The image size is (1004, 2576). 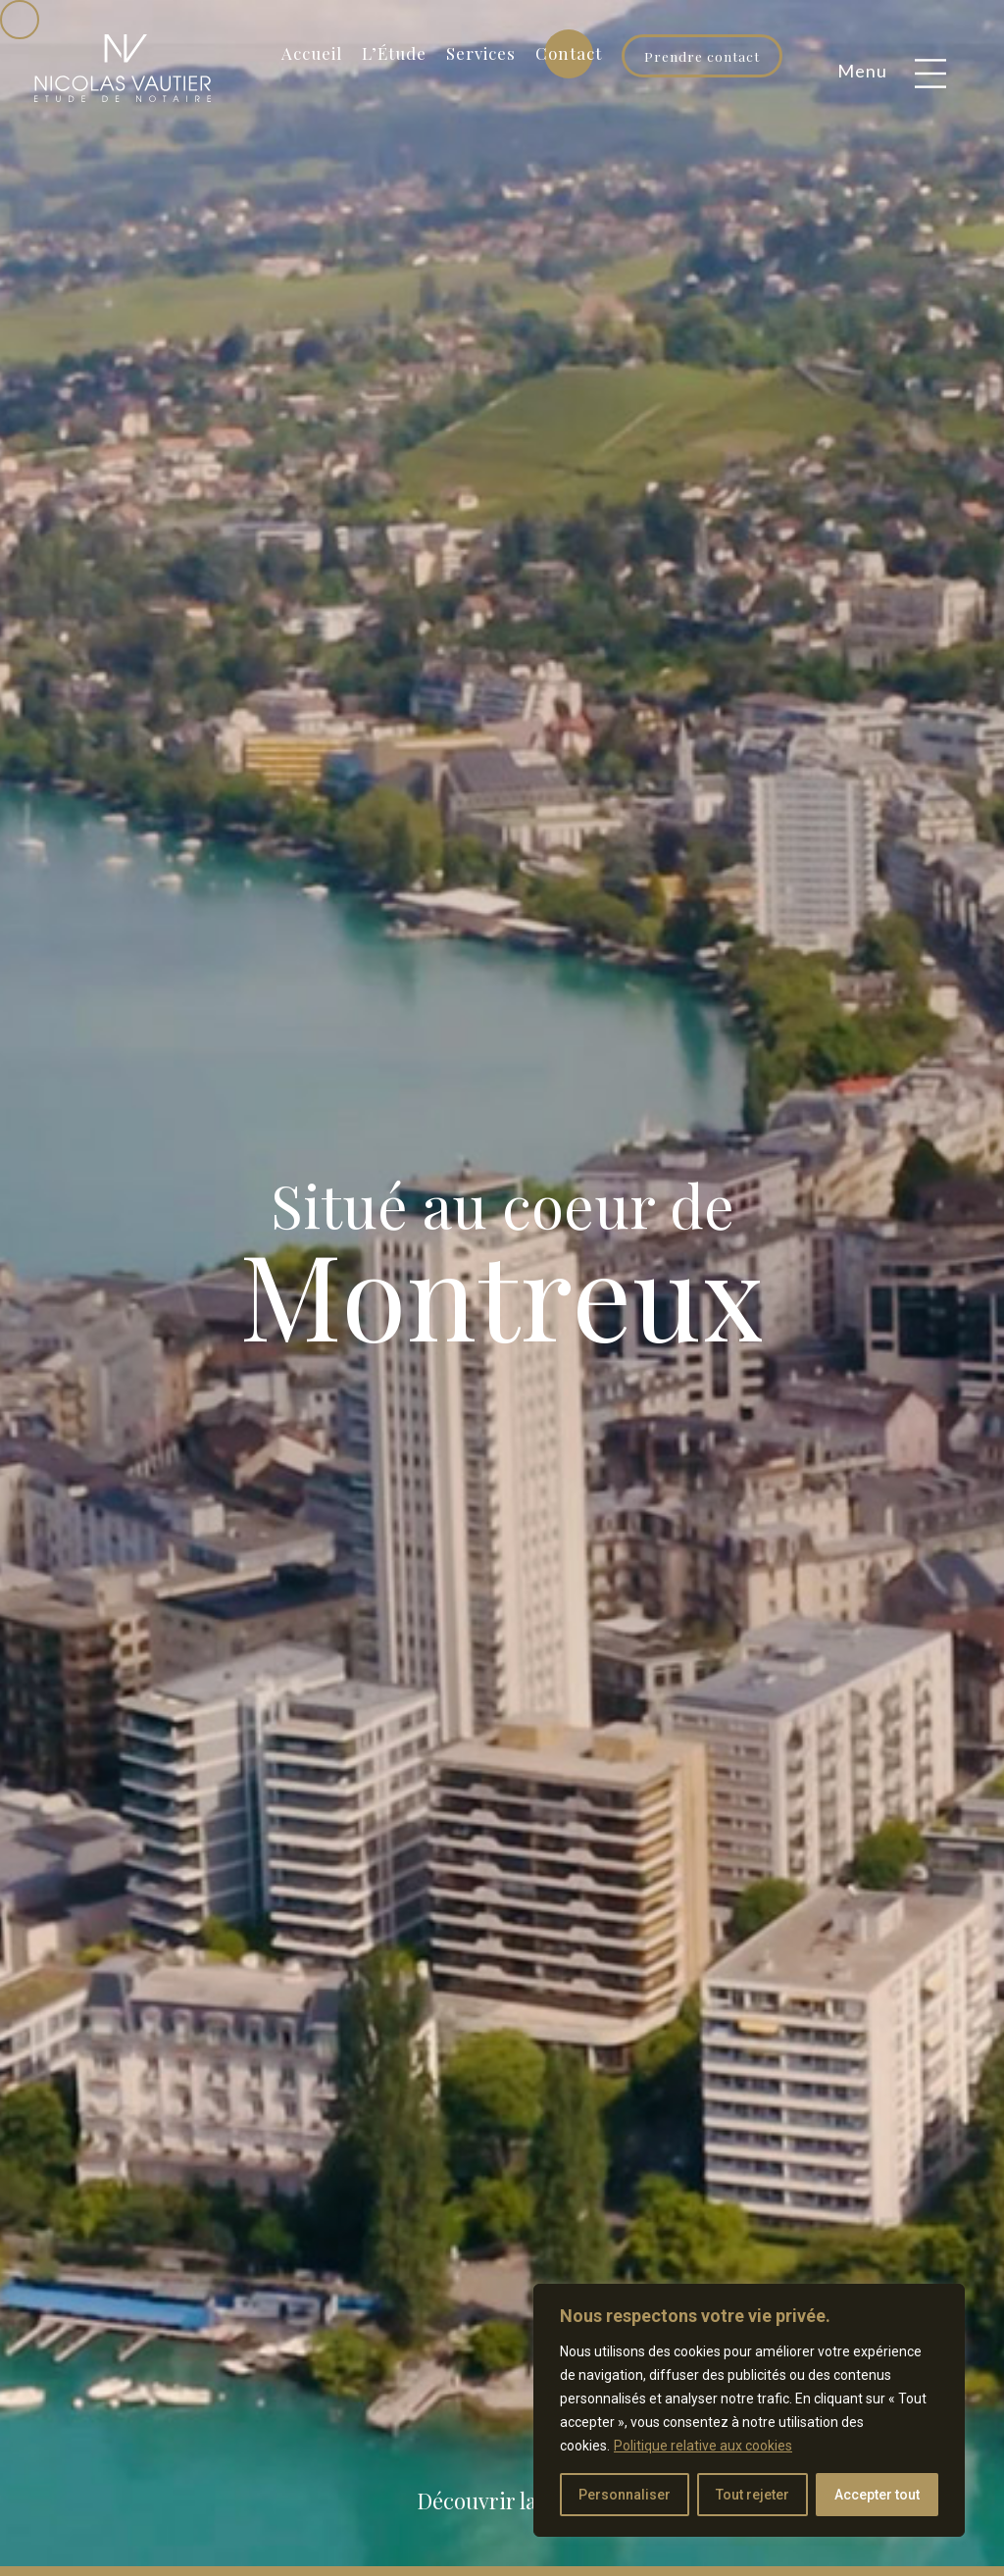 I want to click on Tout rejeter, so click(x=752, y=2494).